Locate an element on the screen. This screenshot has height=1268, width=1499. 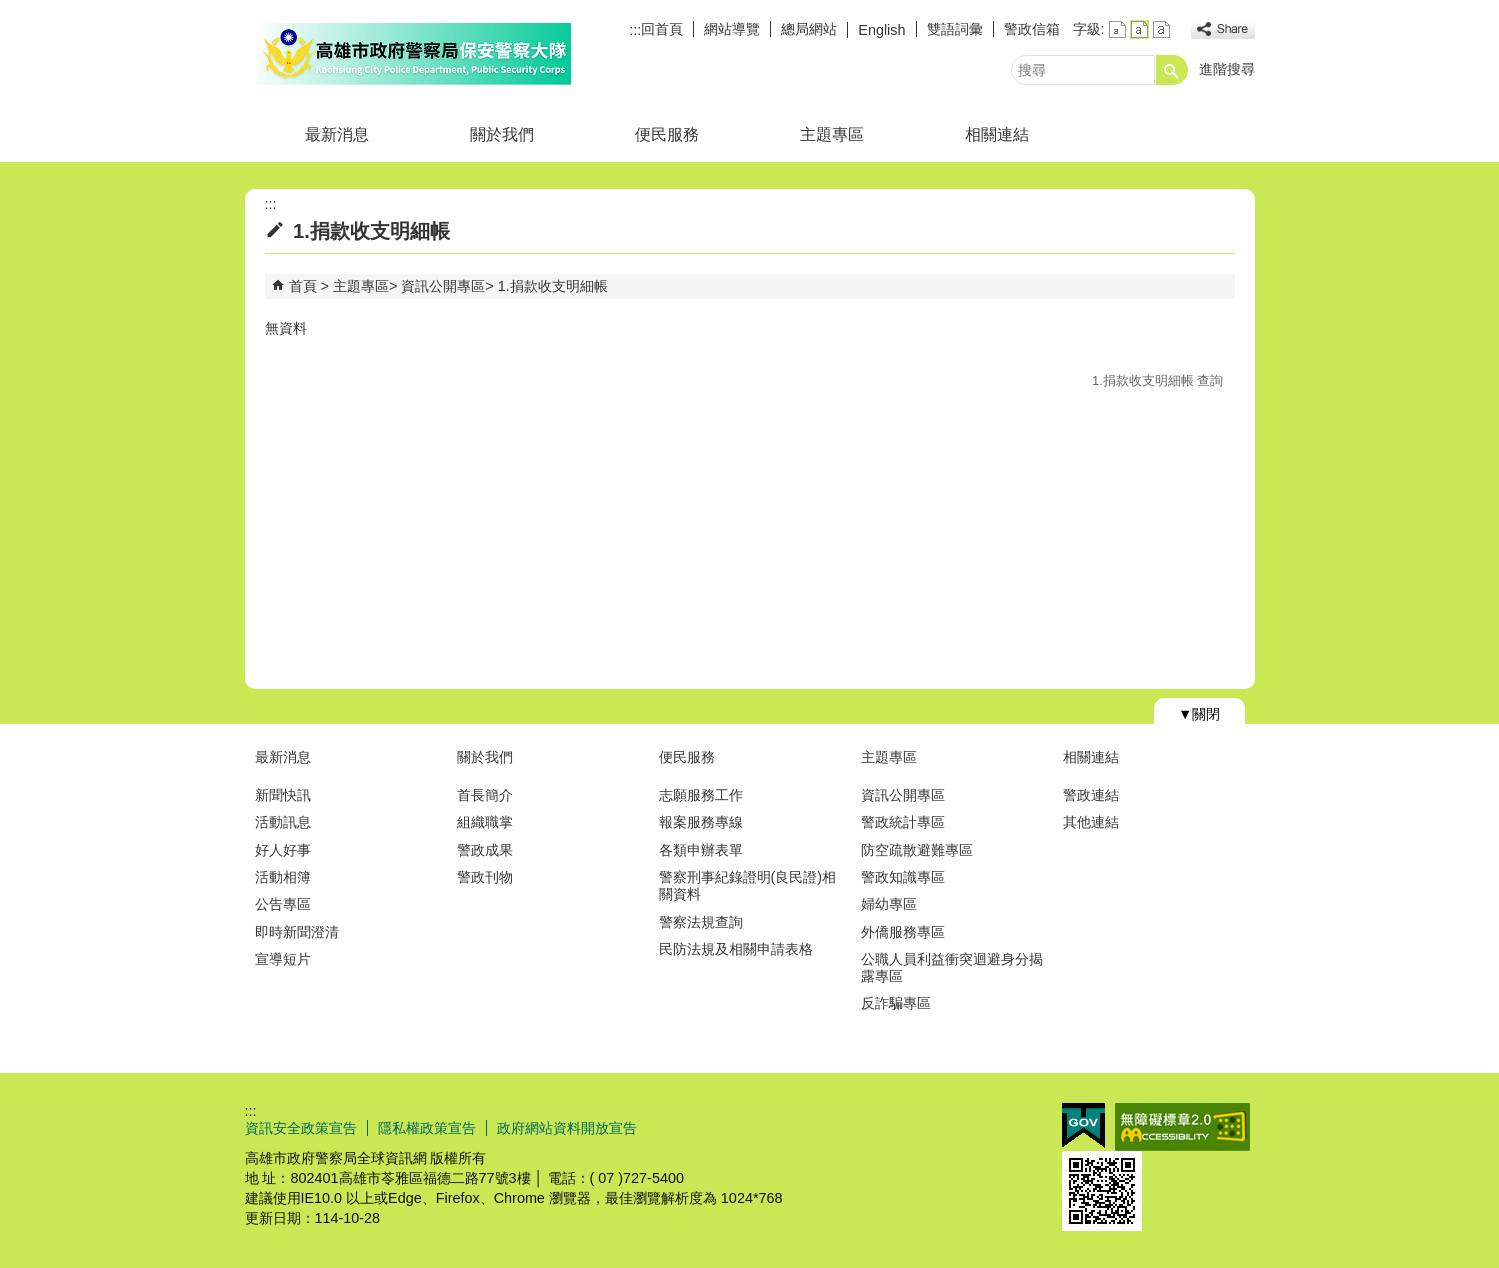
民防法規及相關申請表格 is located at coordinates (736, 949).